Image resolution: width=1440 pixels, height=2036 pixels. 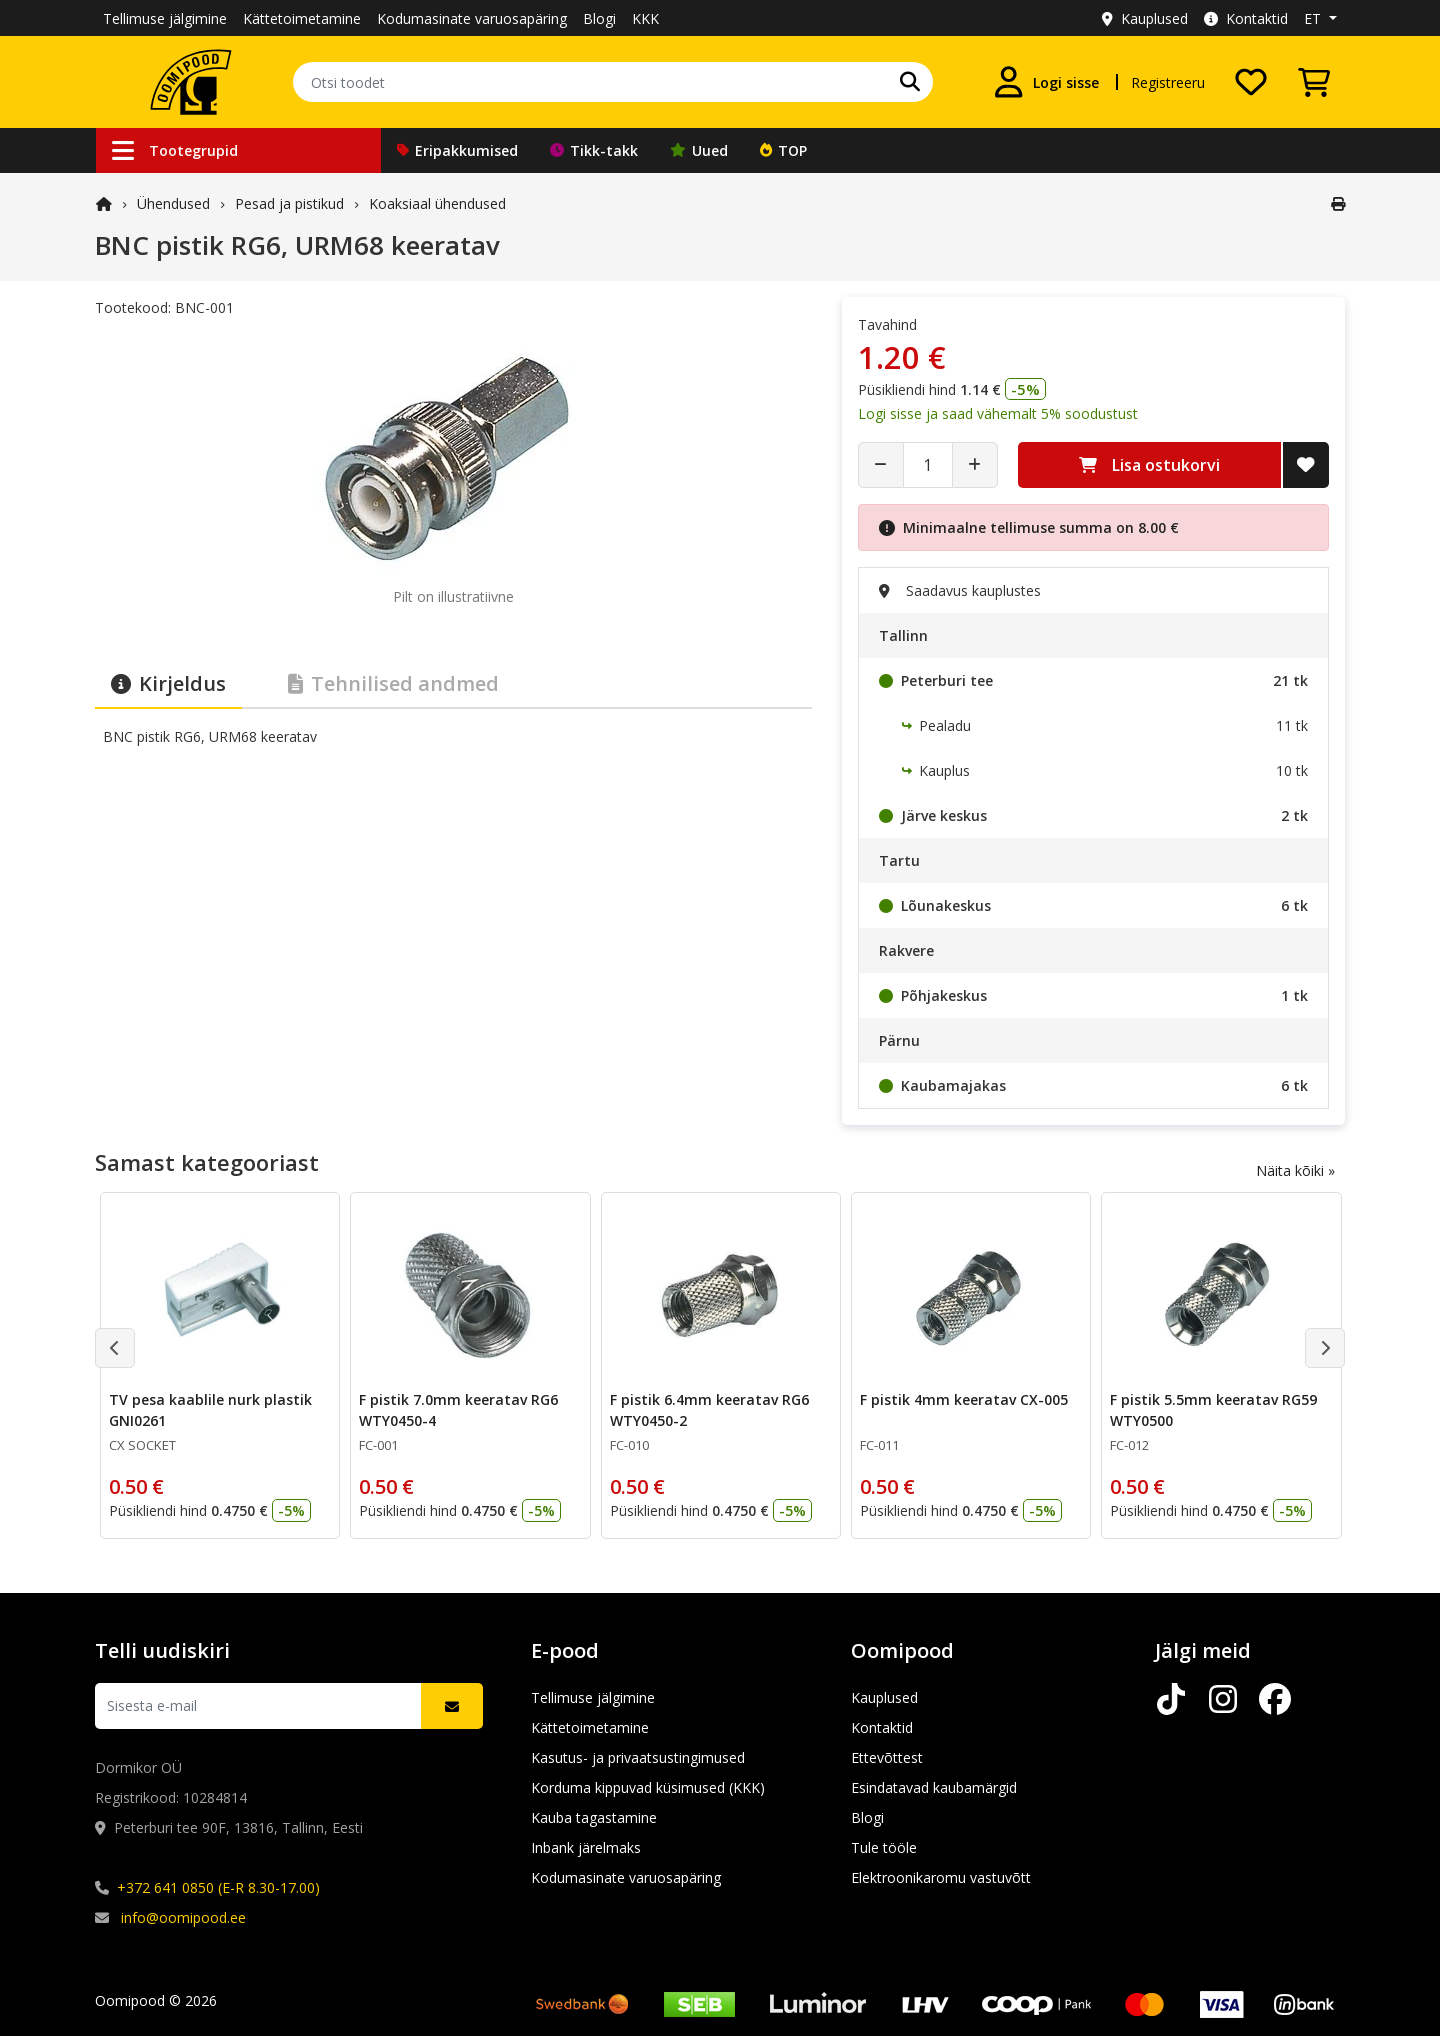 I want to click on Kauba tagastamine, so click(x=594, y=1817).